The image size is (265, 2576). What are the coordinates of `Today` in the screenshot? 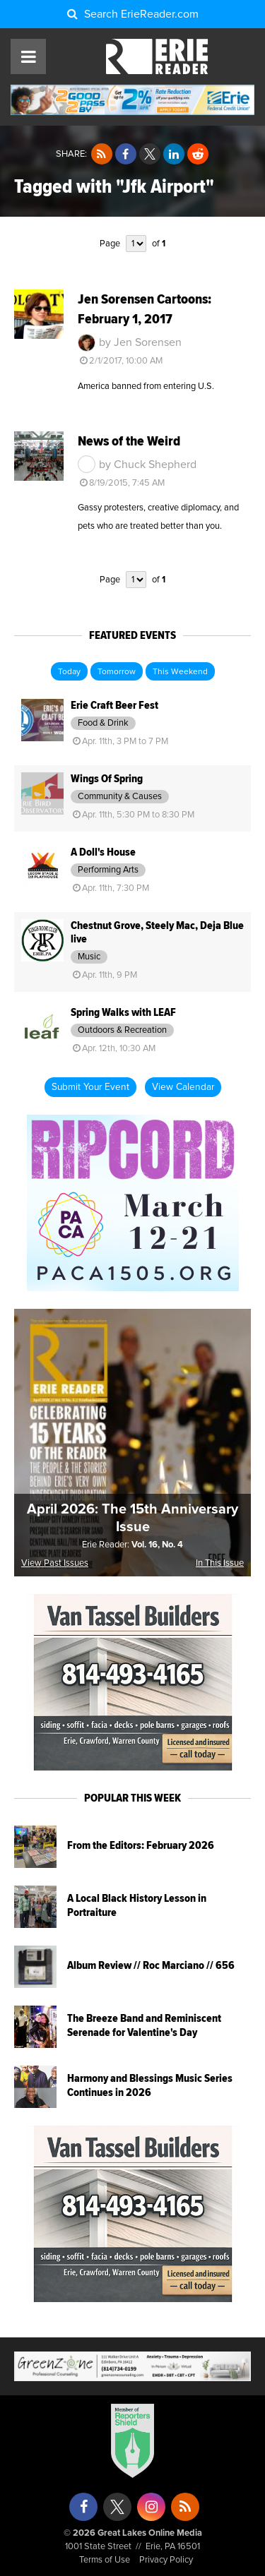 It's located at (69, 672).